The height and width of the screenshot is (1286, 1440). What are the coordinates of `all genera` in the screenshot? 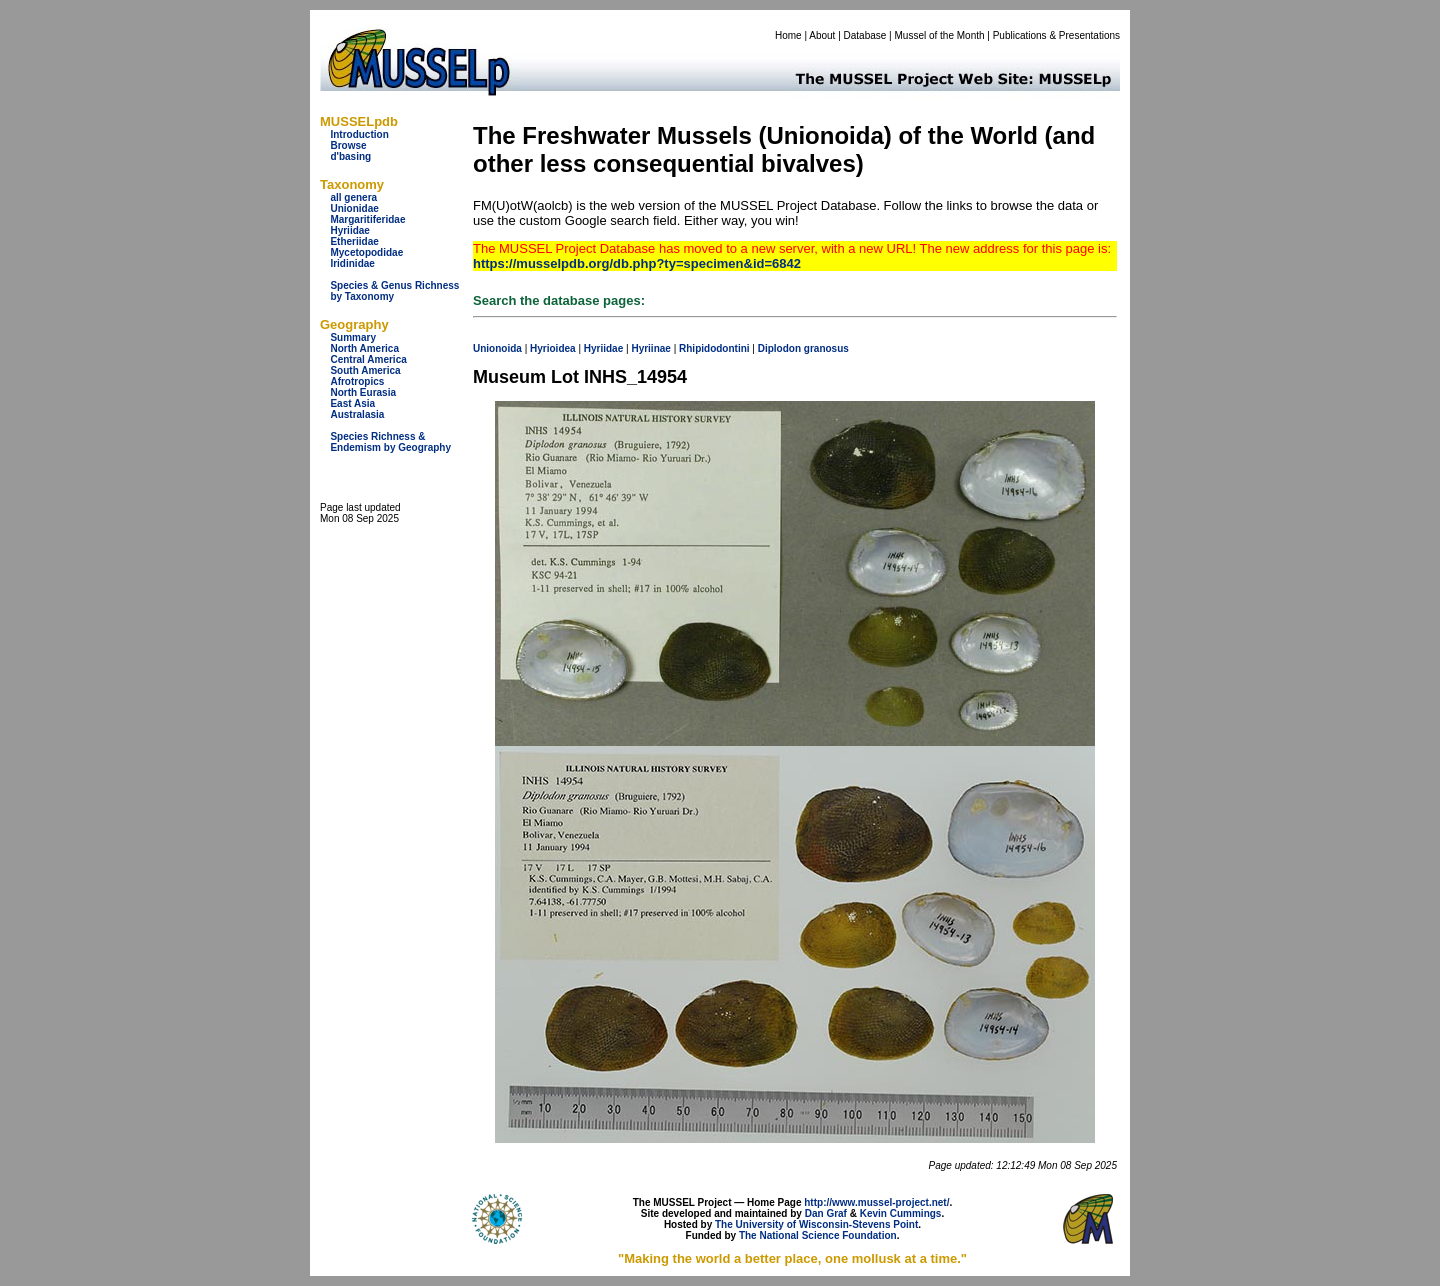 It's located at (353, 197).